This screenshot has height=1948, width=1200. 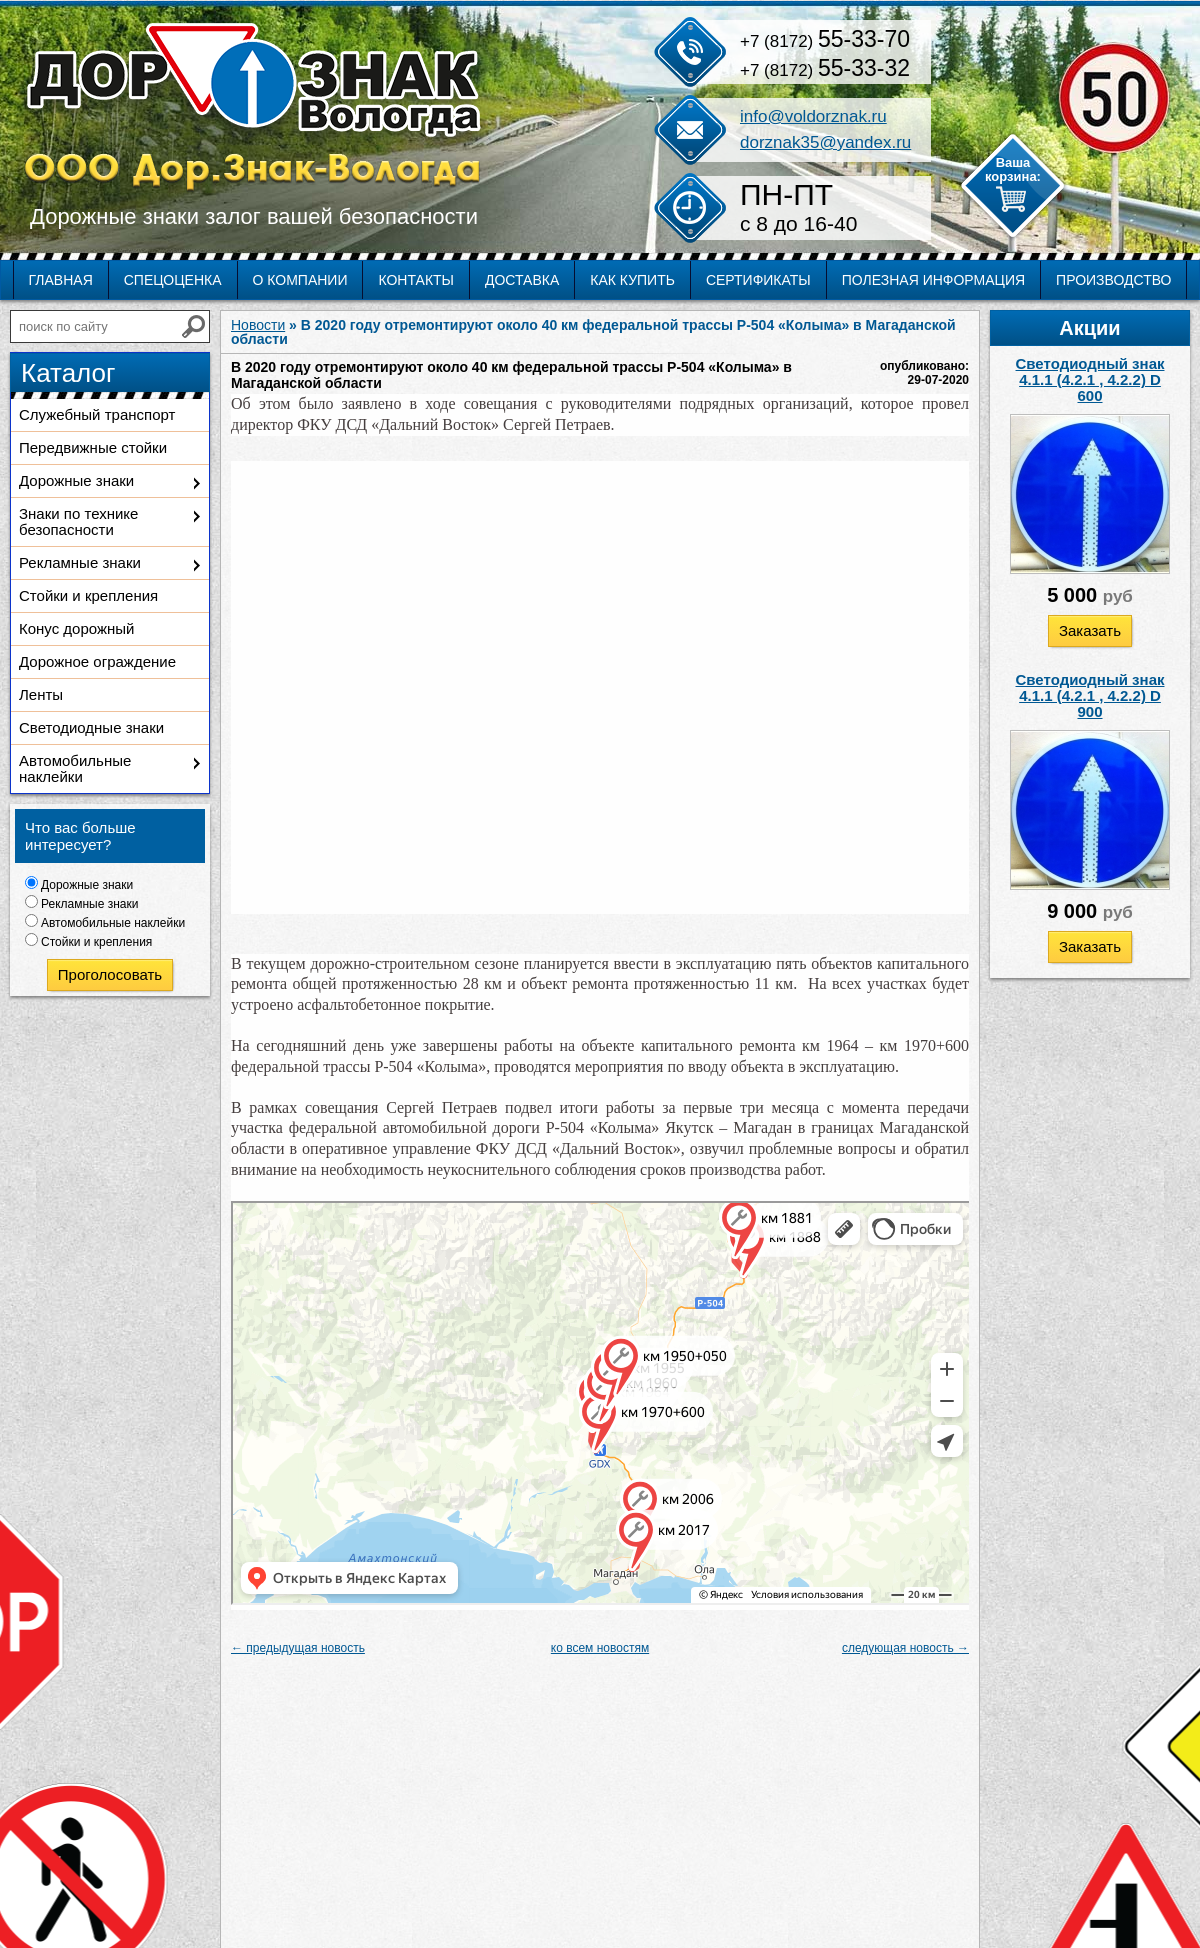 What do you see at coordinates (416, 280) in the screenshot?
I see `Контакты` at bounding box center [416, 280].